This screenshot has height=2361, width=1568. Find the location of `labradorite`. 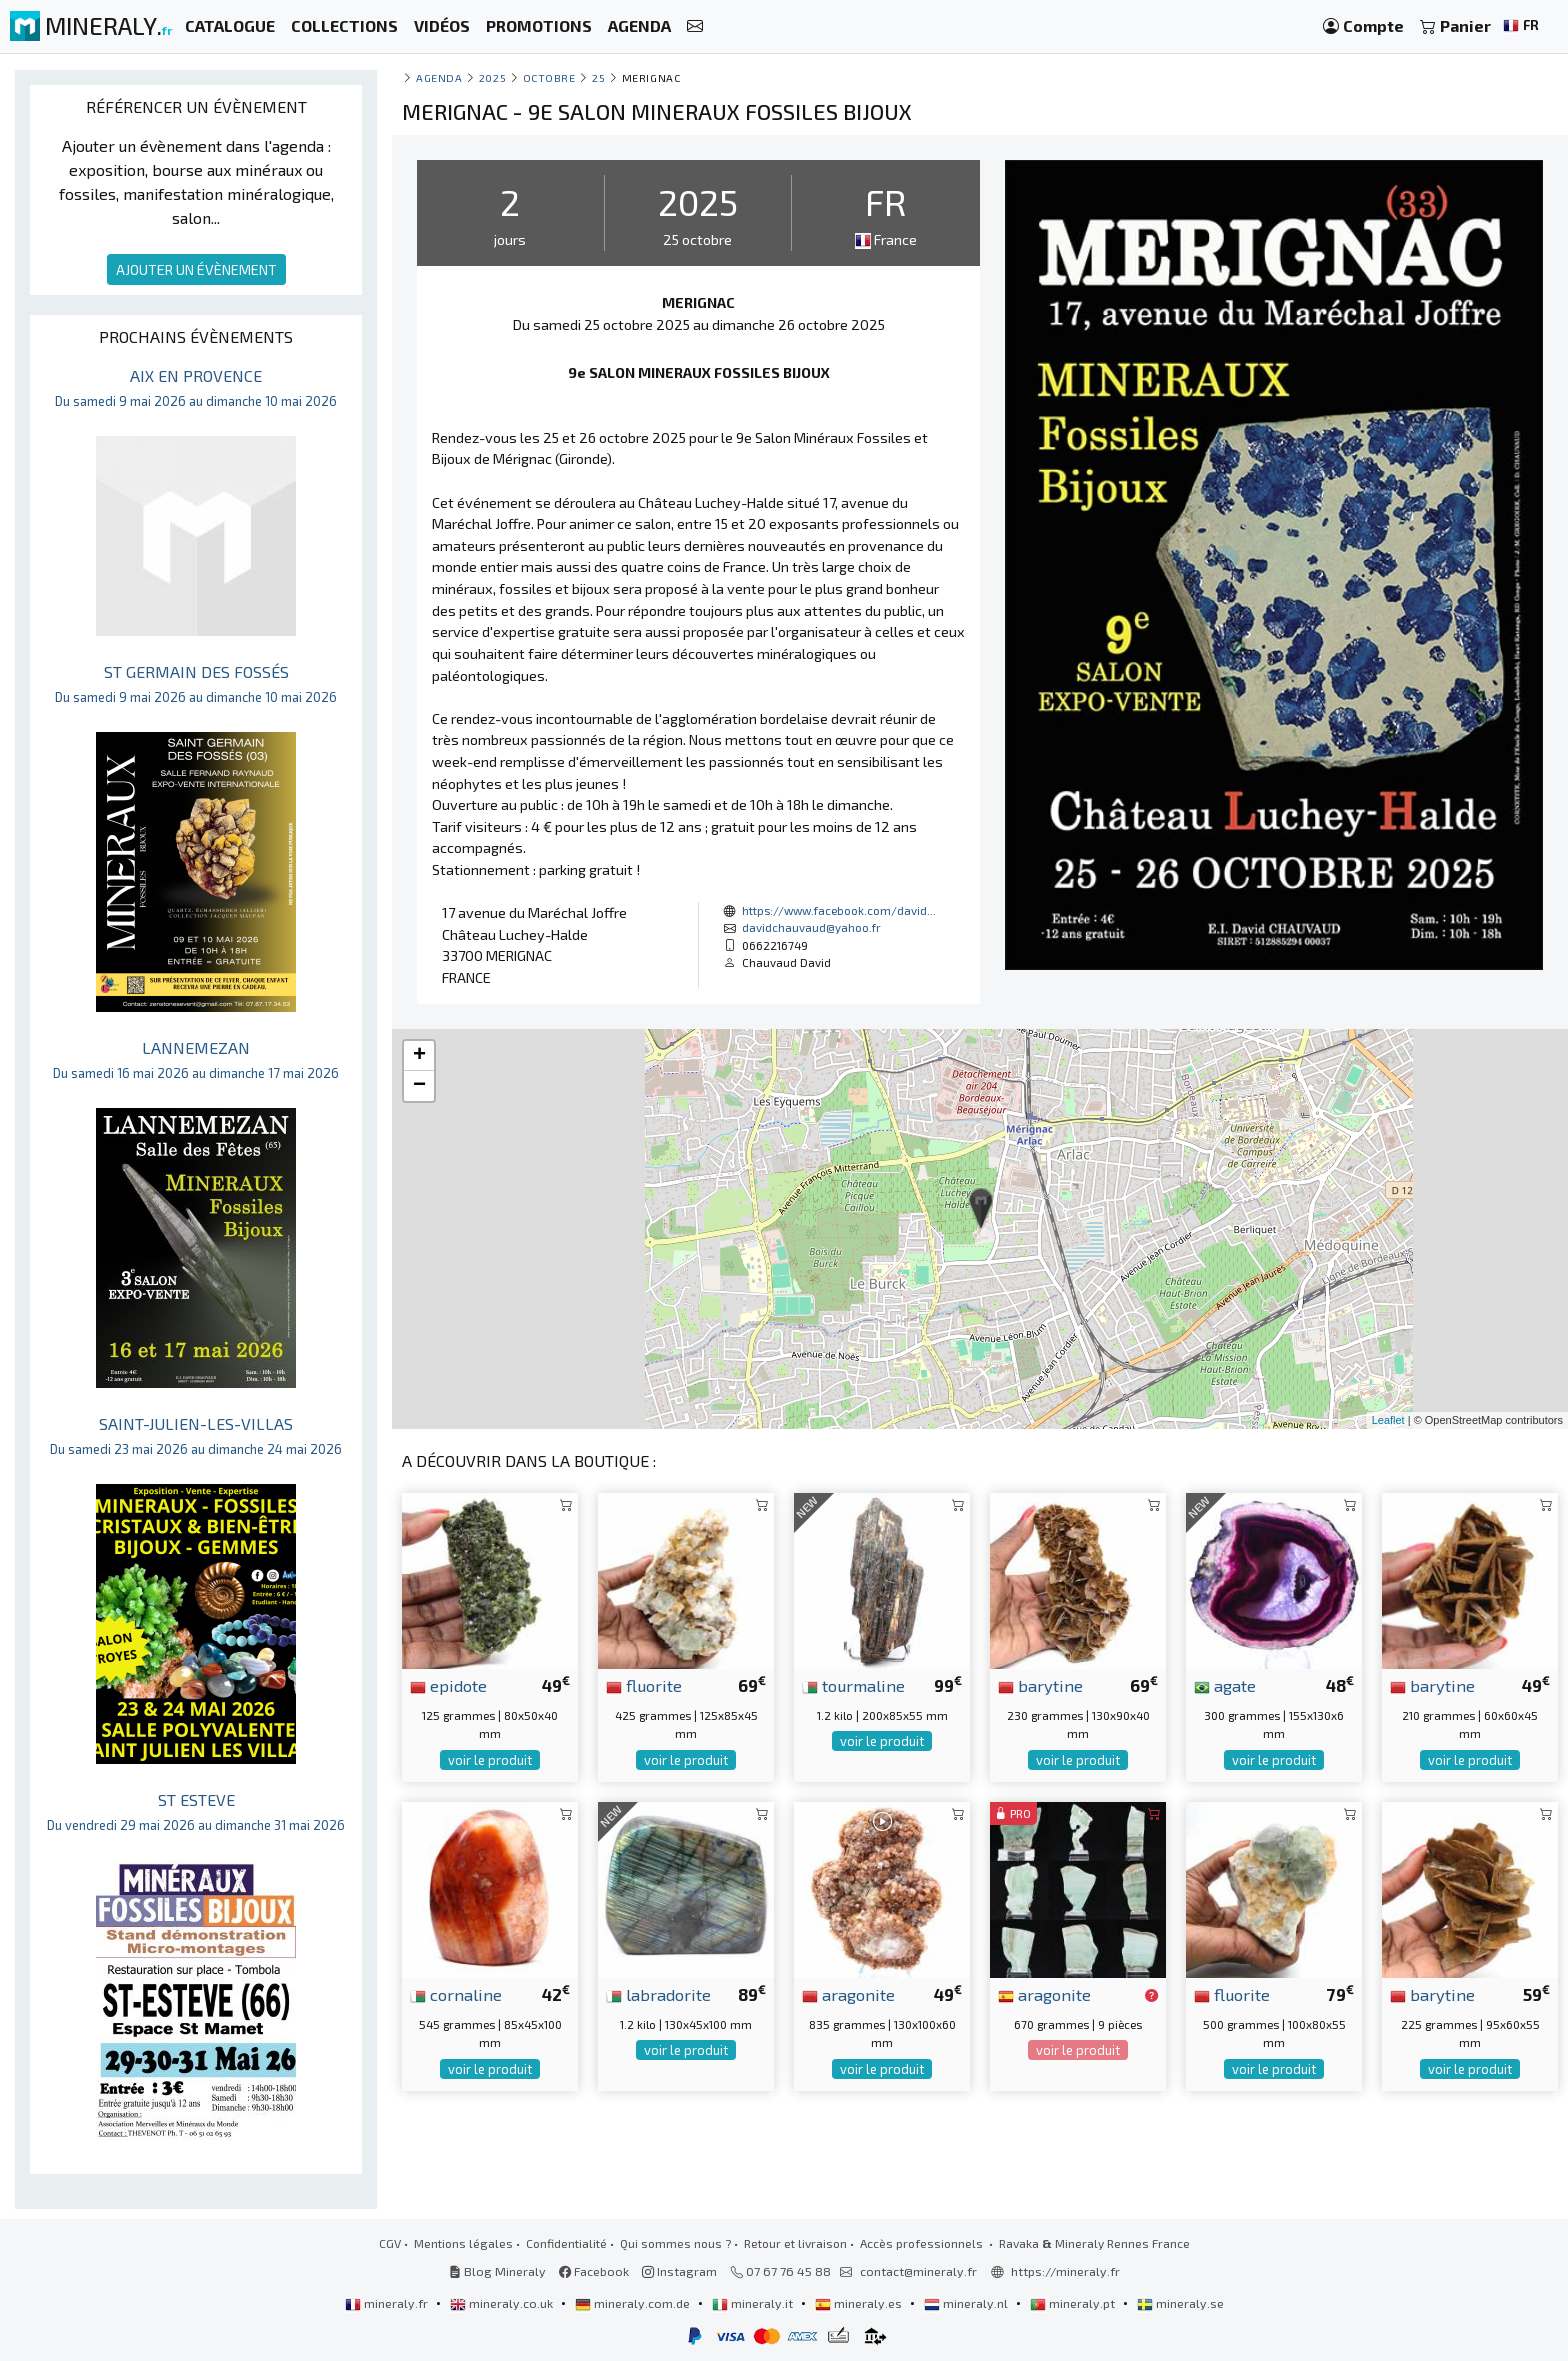

labradorite is located at coordinates (658, 1994).